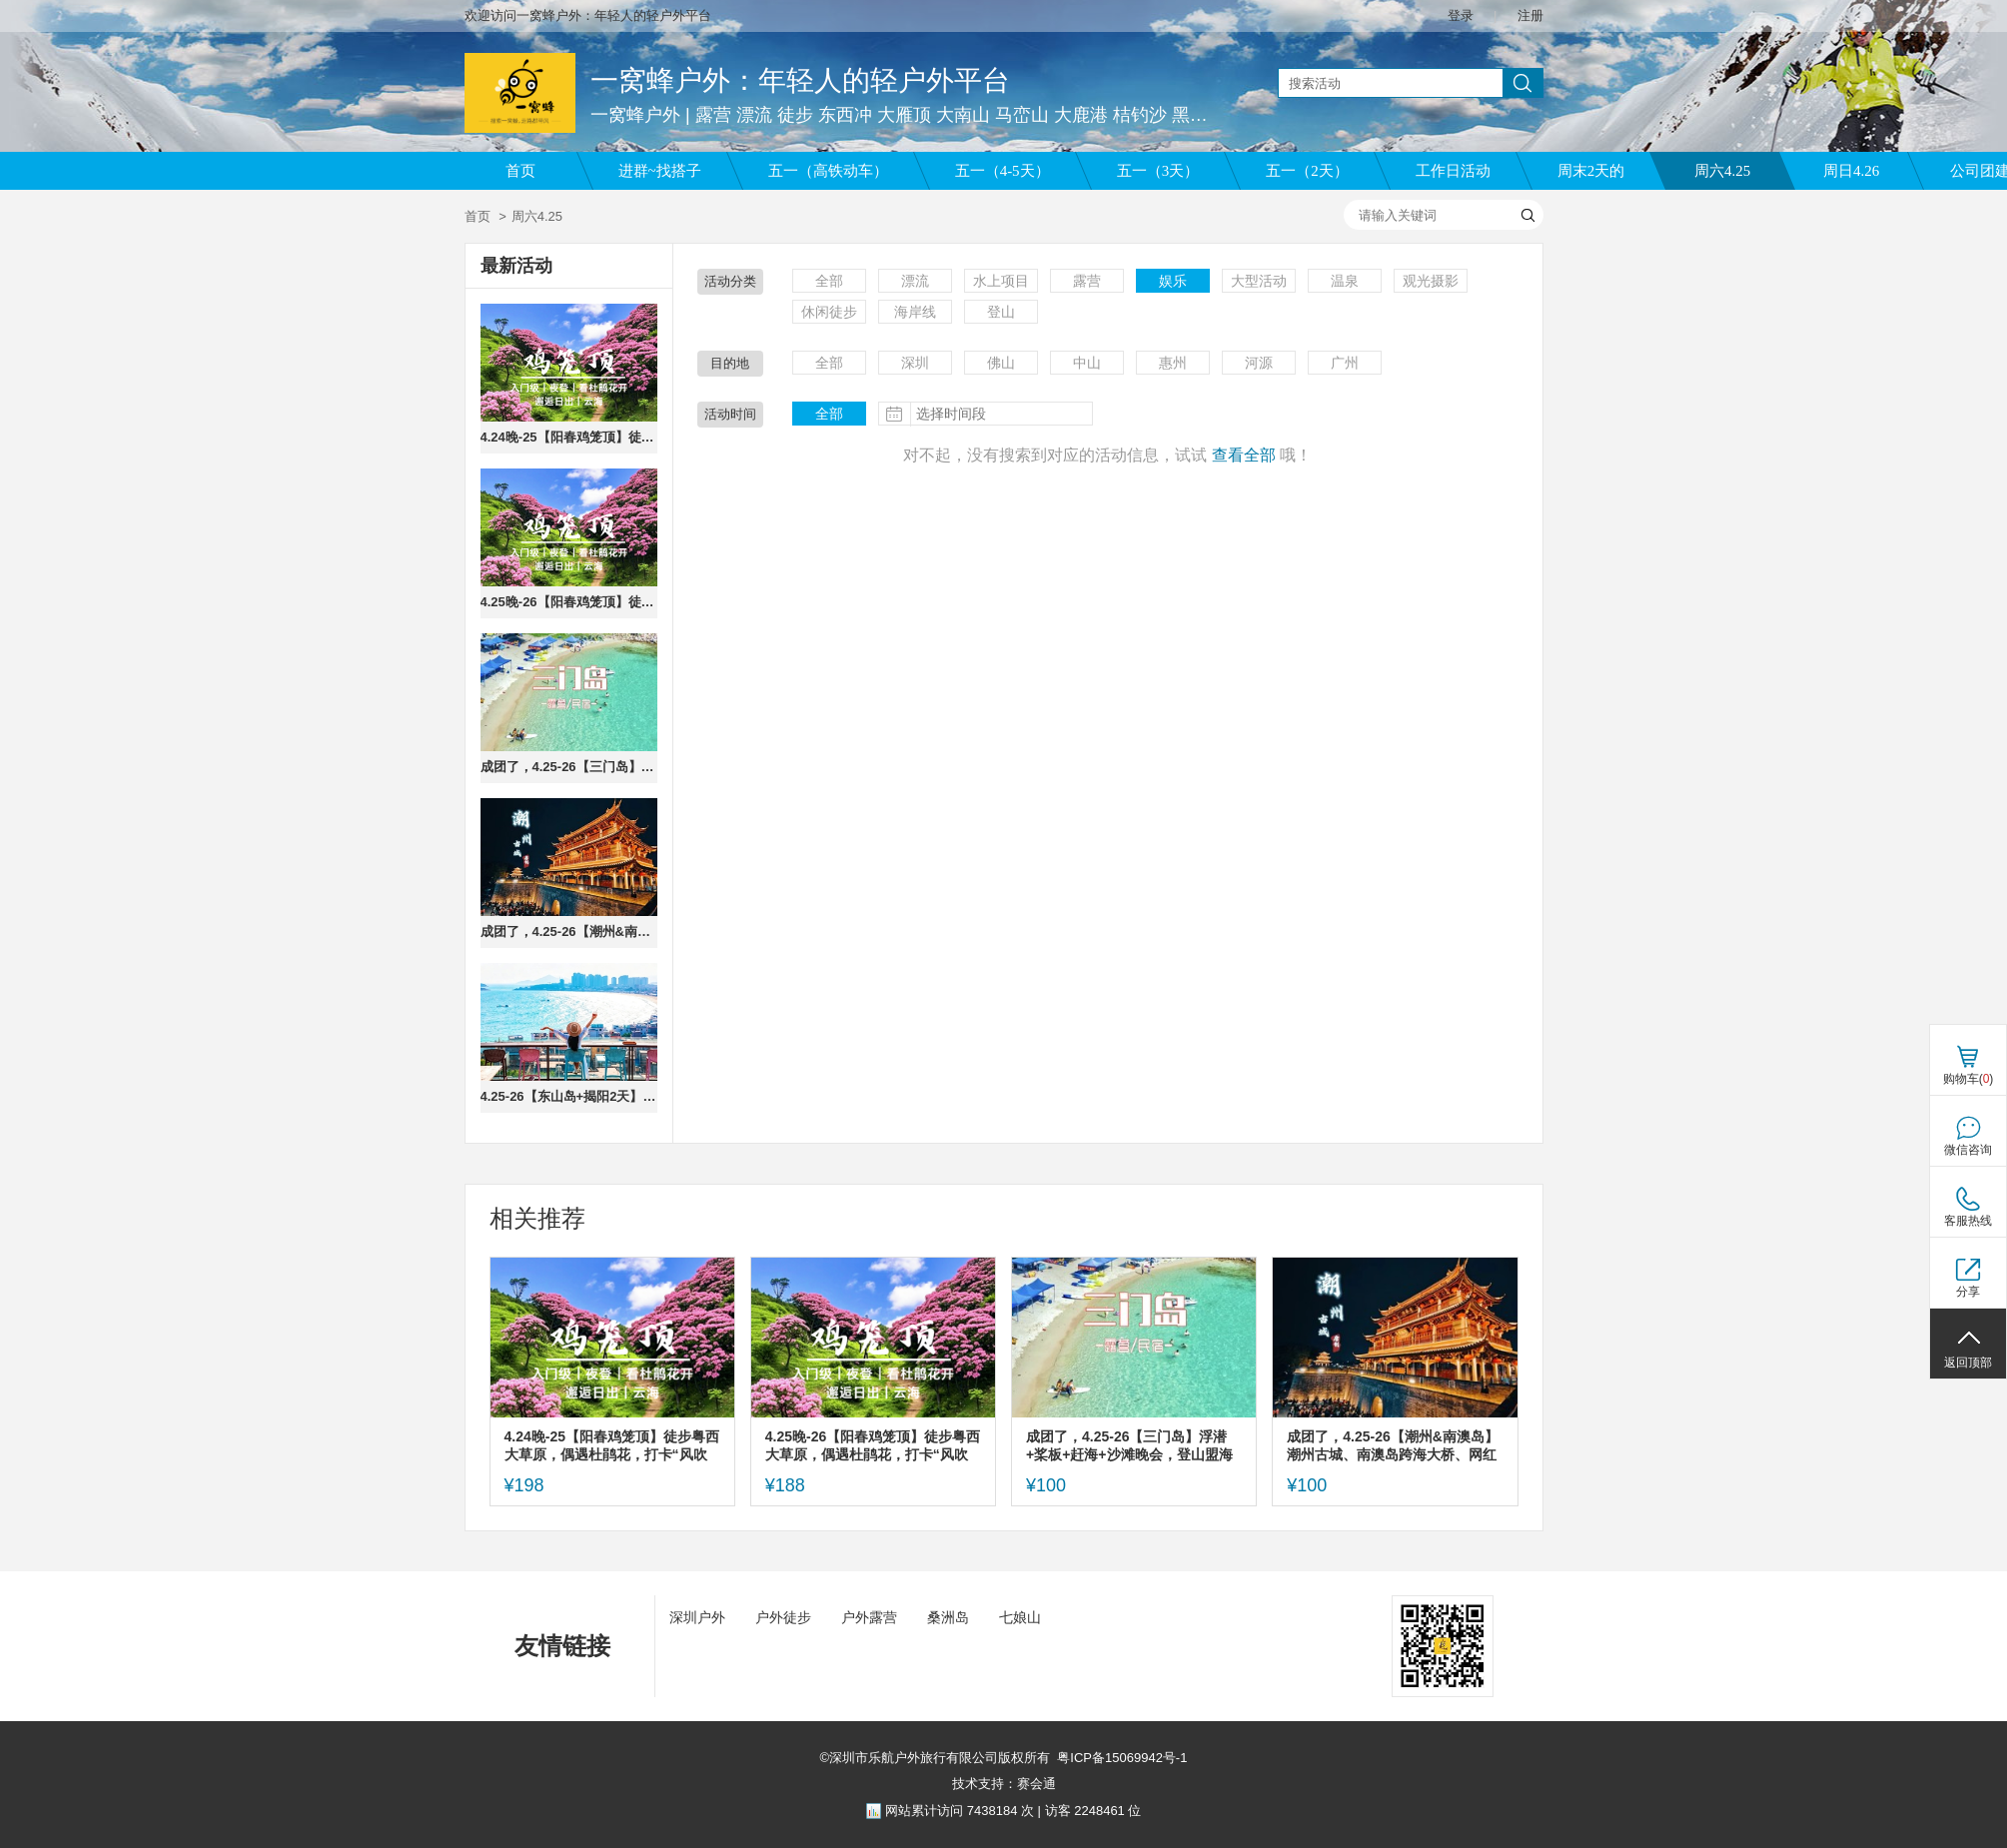 The height and width of the screenshot is (1848, 2007). What do you see at coordinates (1968, 1079) in the screenshot?
I see `购物车()` at bounding box center [1968, 1079].